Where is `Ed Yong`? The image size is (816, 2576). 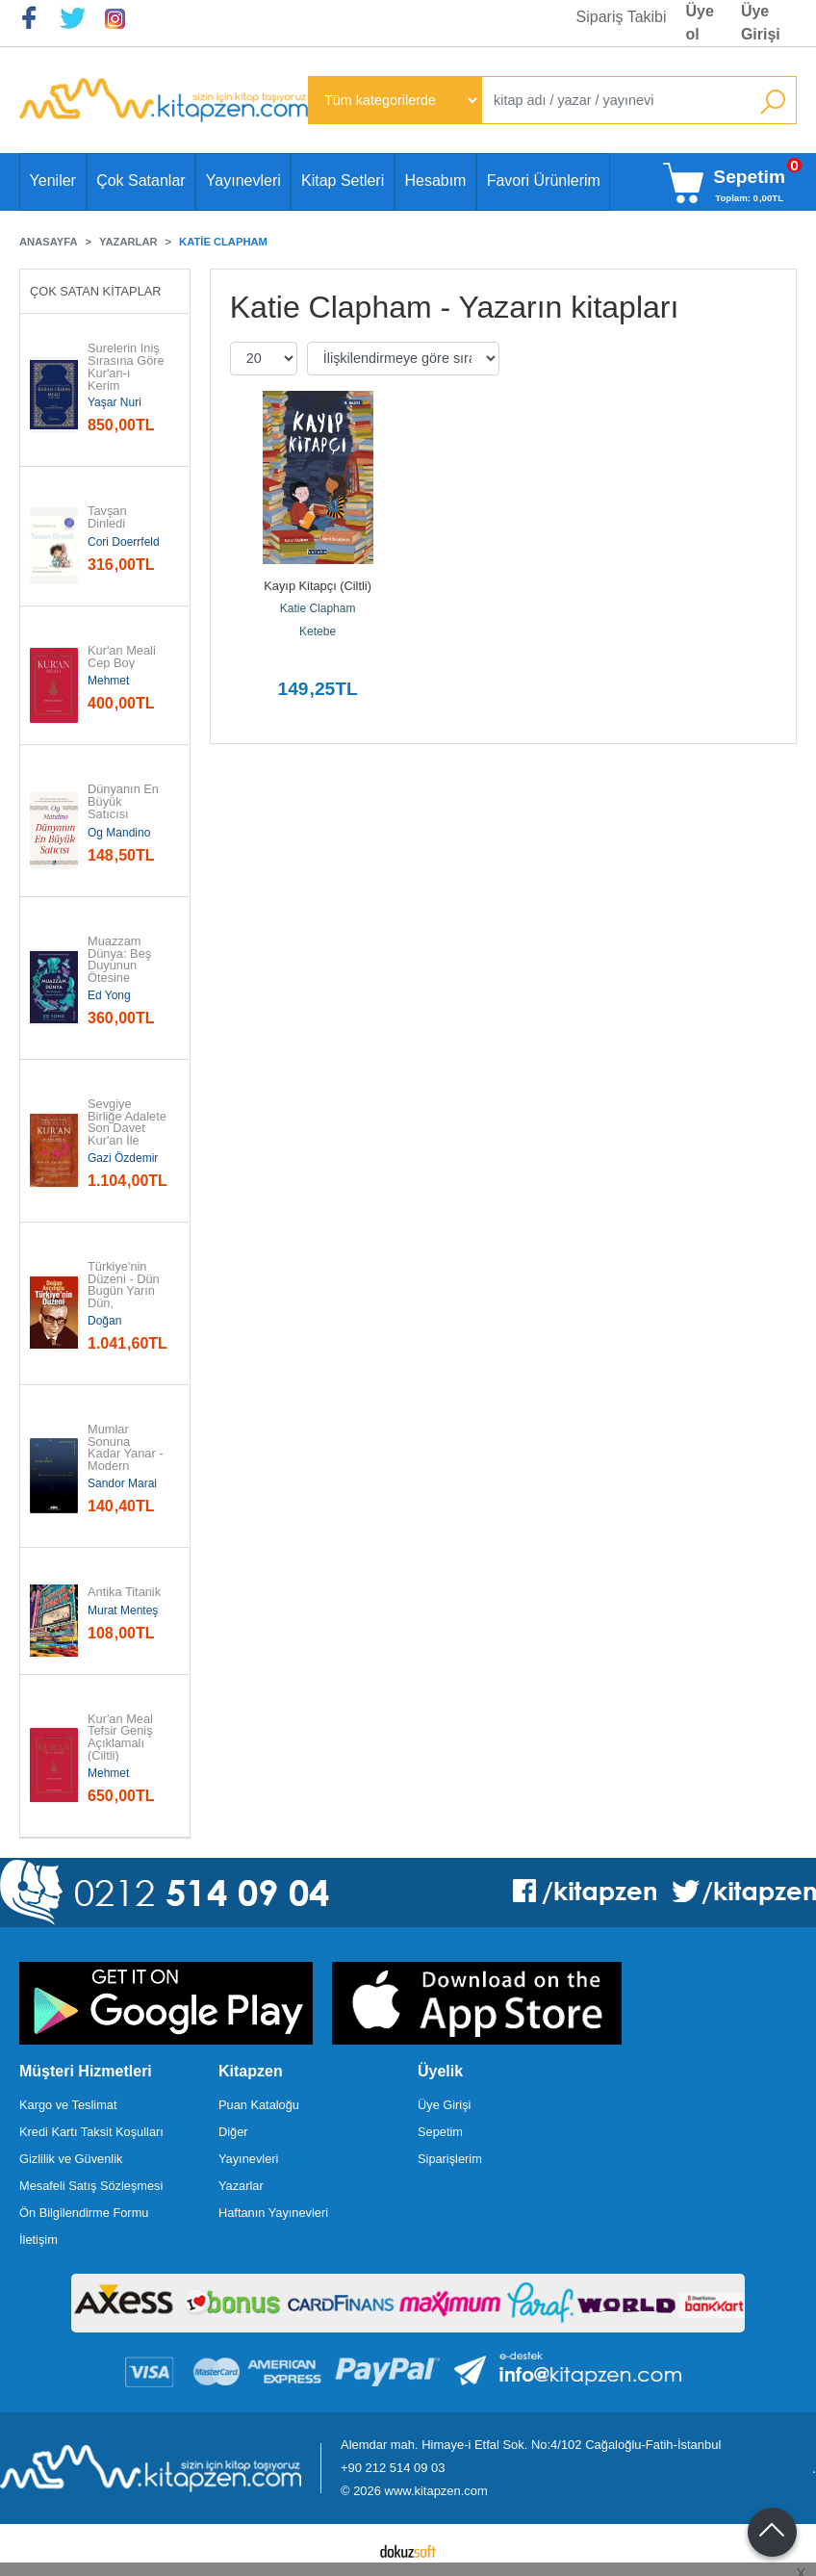
Ed Yong is located at coordinates (109, 995).